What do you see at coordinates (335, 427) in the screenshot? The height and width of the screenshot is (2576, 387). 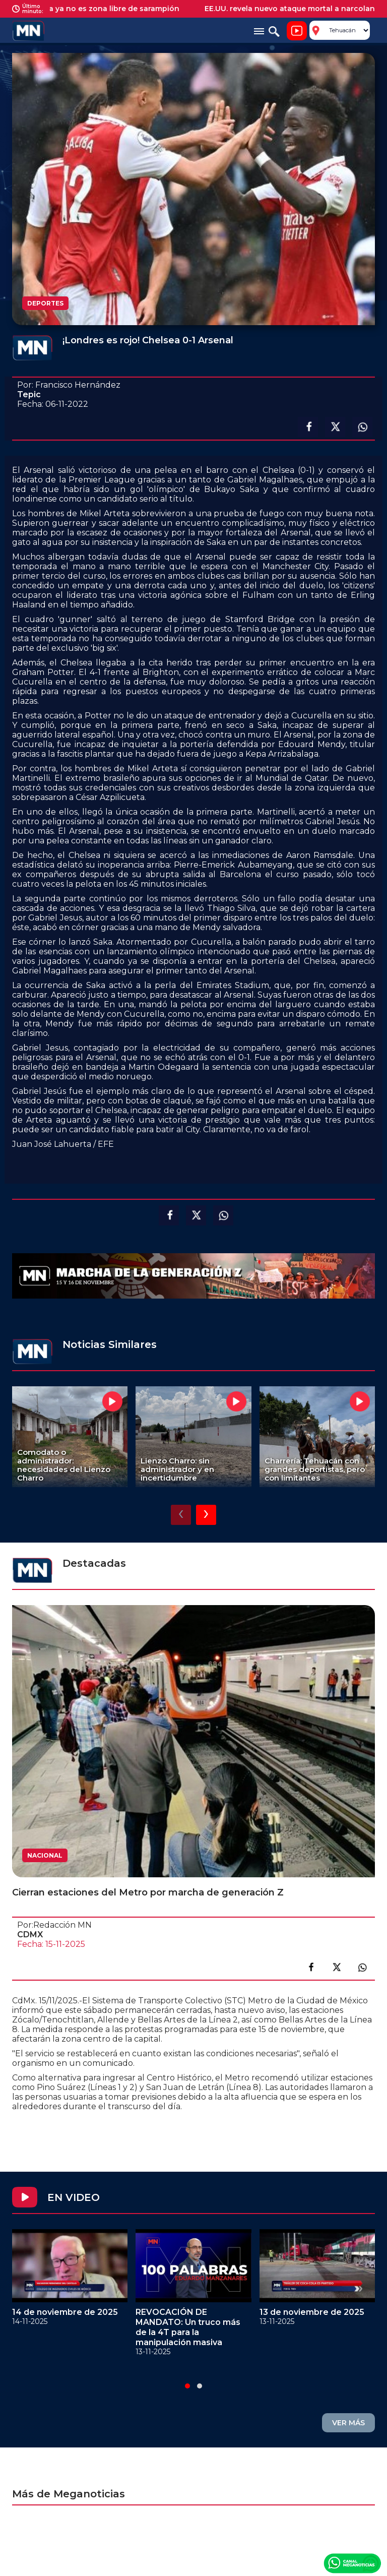 I see `Compartir en X` at bounding box center [335, 427].